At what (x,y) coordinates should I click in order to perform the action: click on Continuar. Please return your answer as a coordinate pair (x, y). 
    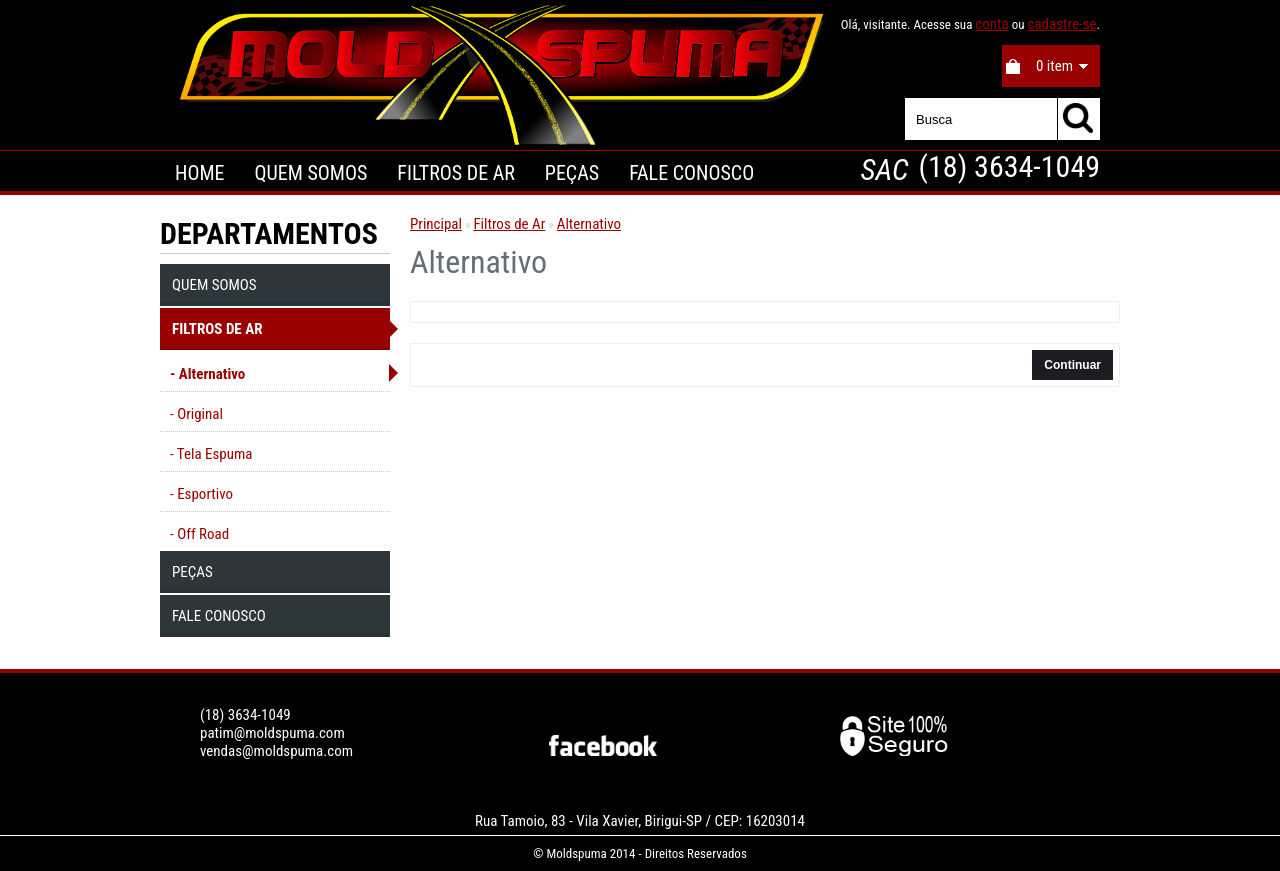
    Looking at the image, I should click on (1072, 365).